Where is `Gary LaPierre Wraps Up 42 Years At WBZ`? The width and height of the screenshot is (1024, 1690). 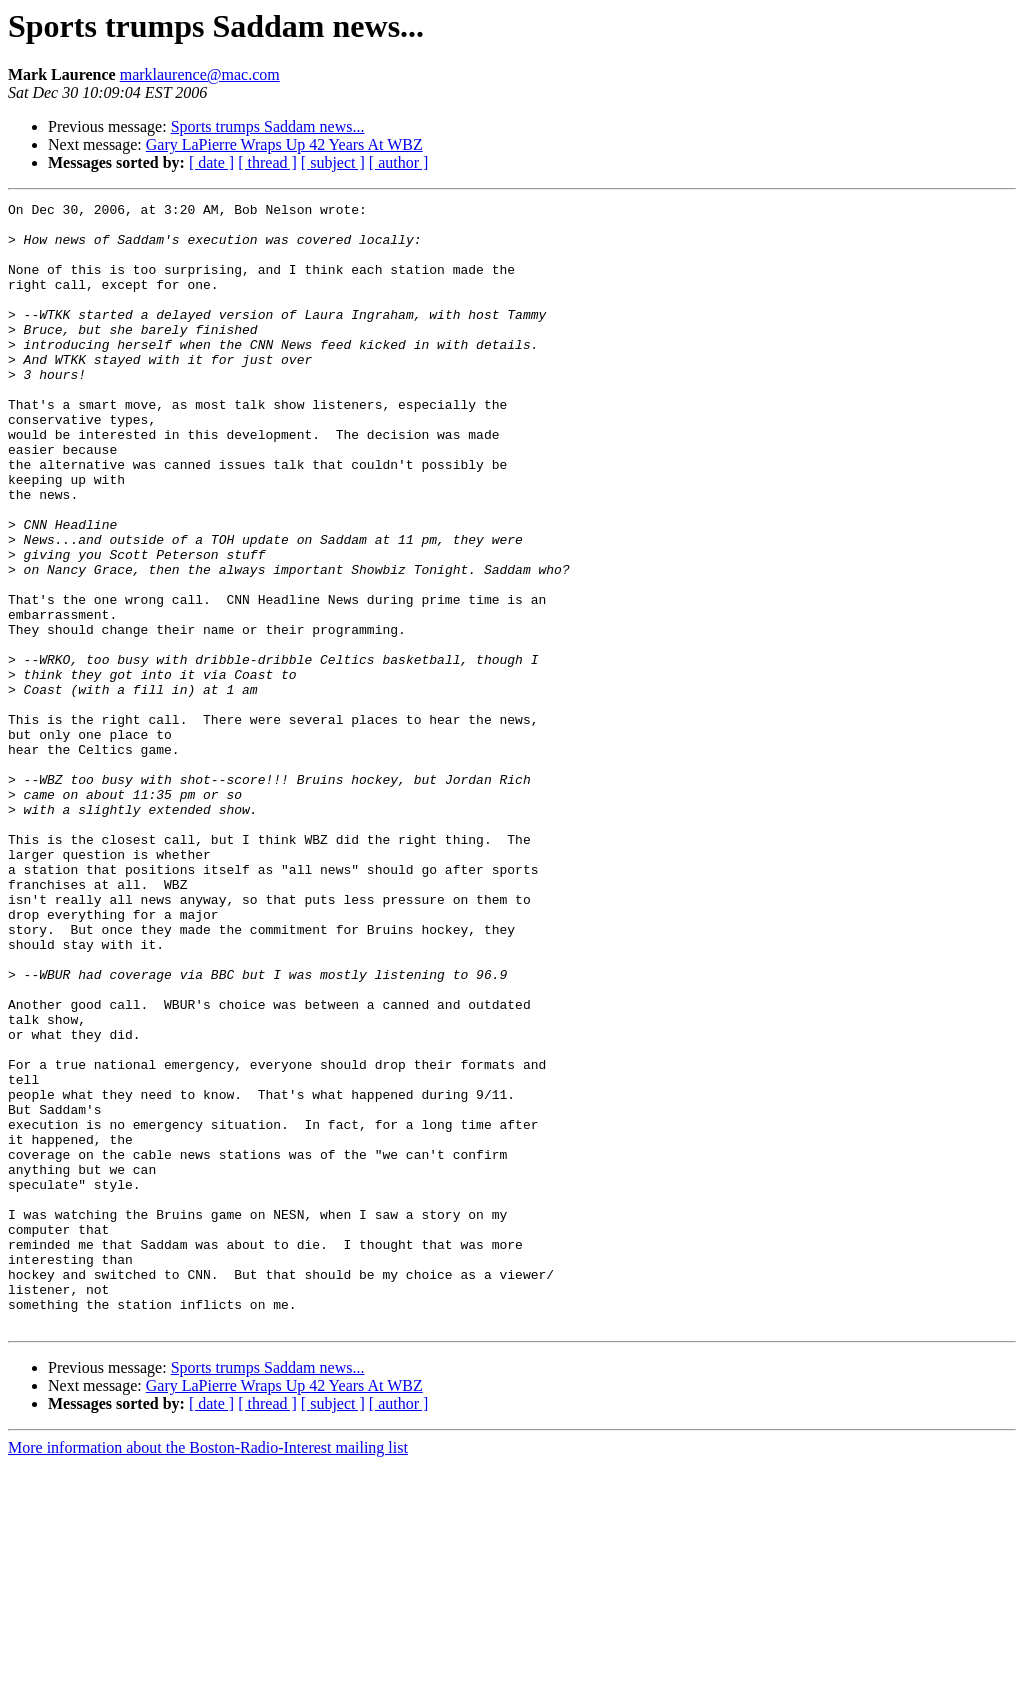
Gary LaPierre Wraps Up 42 Years At WBZ is located at coordinates (284, 144).